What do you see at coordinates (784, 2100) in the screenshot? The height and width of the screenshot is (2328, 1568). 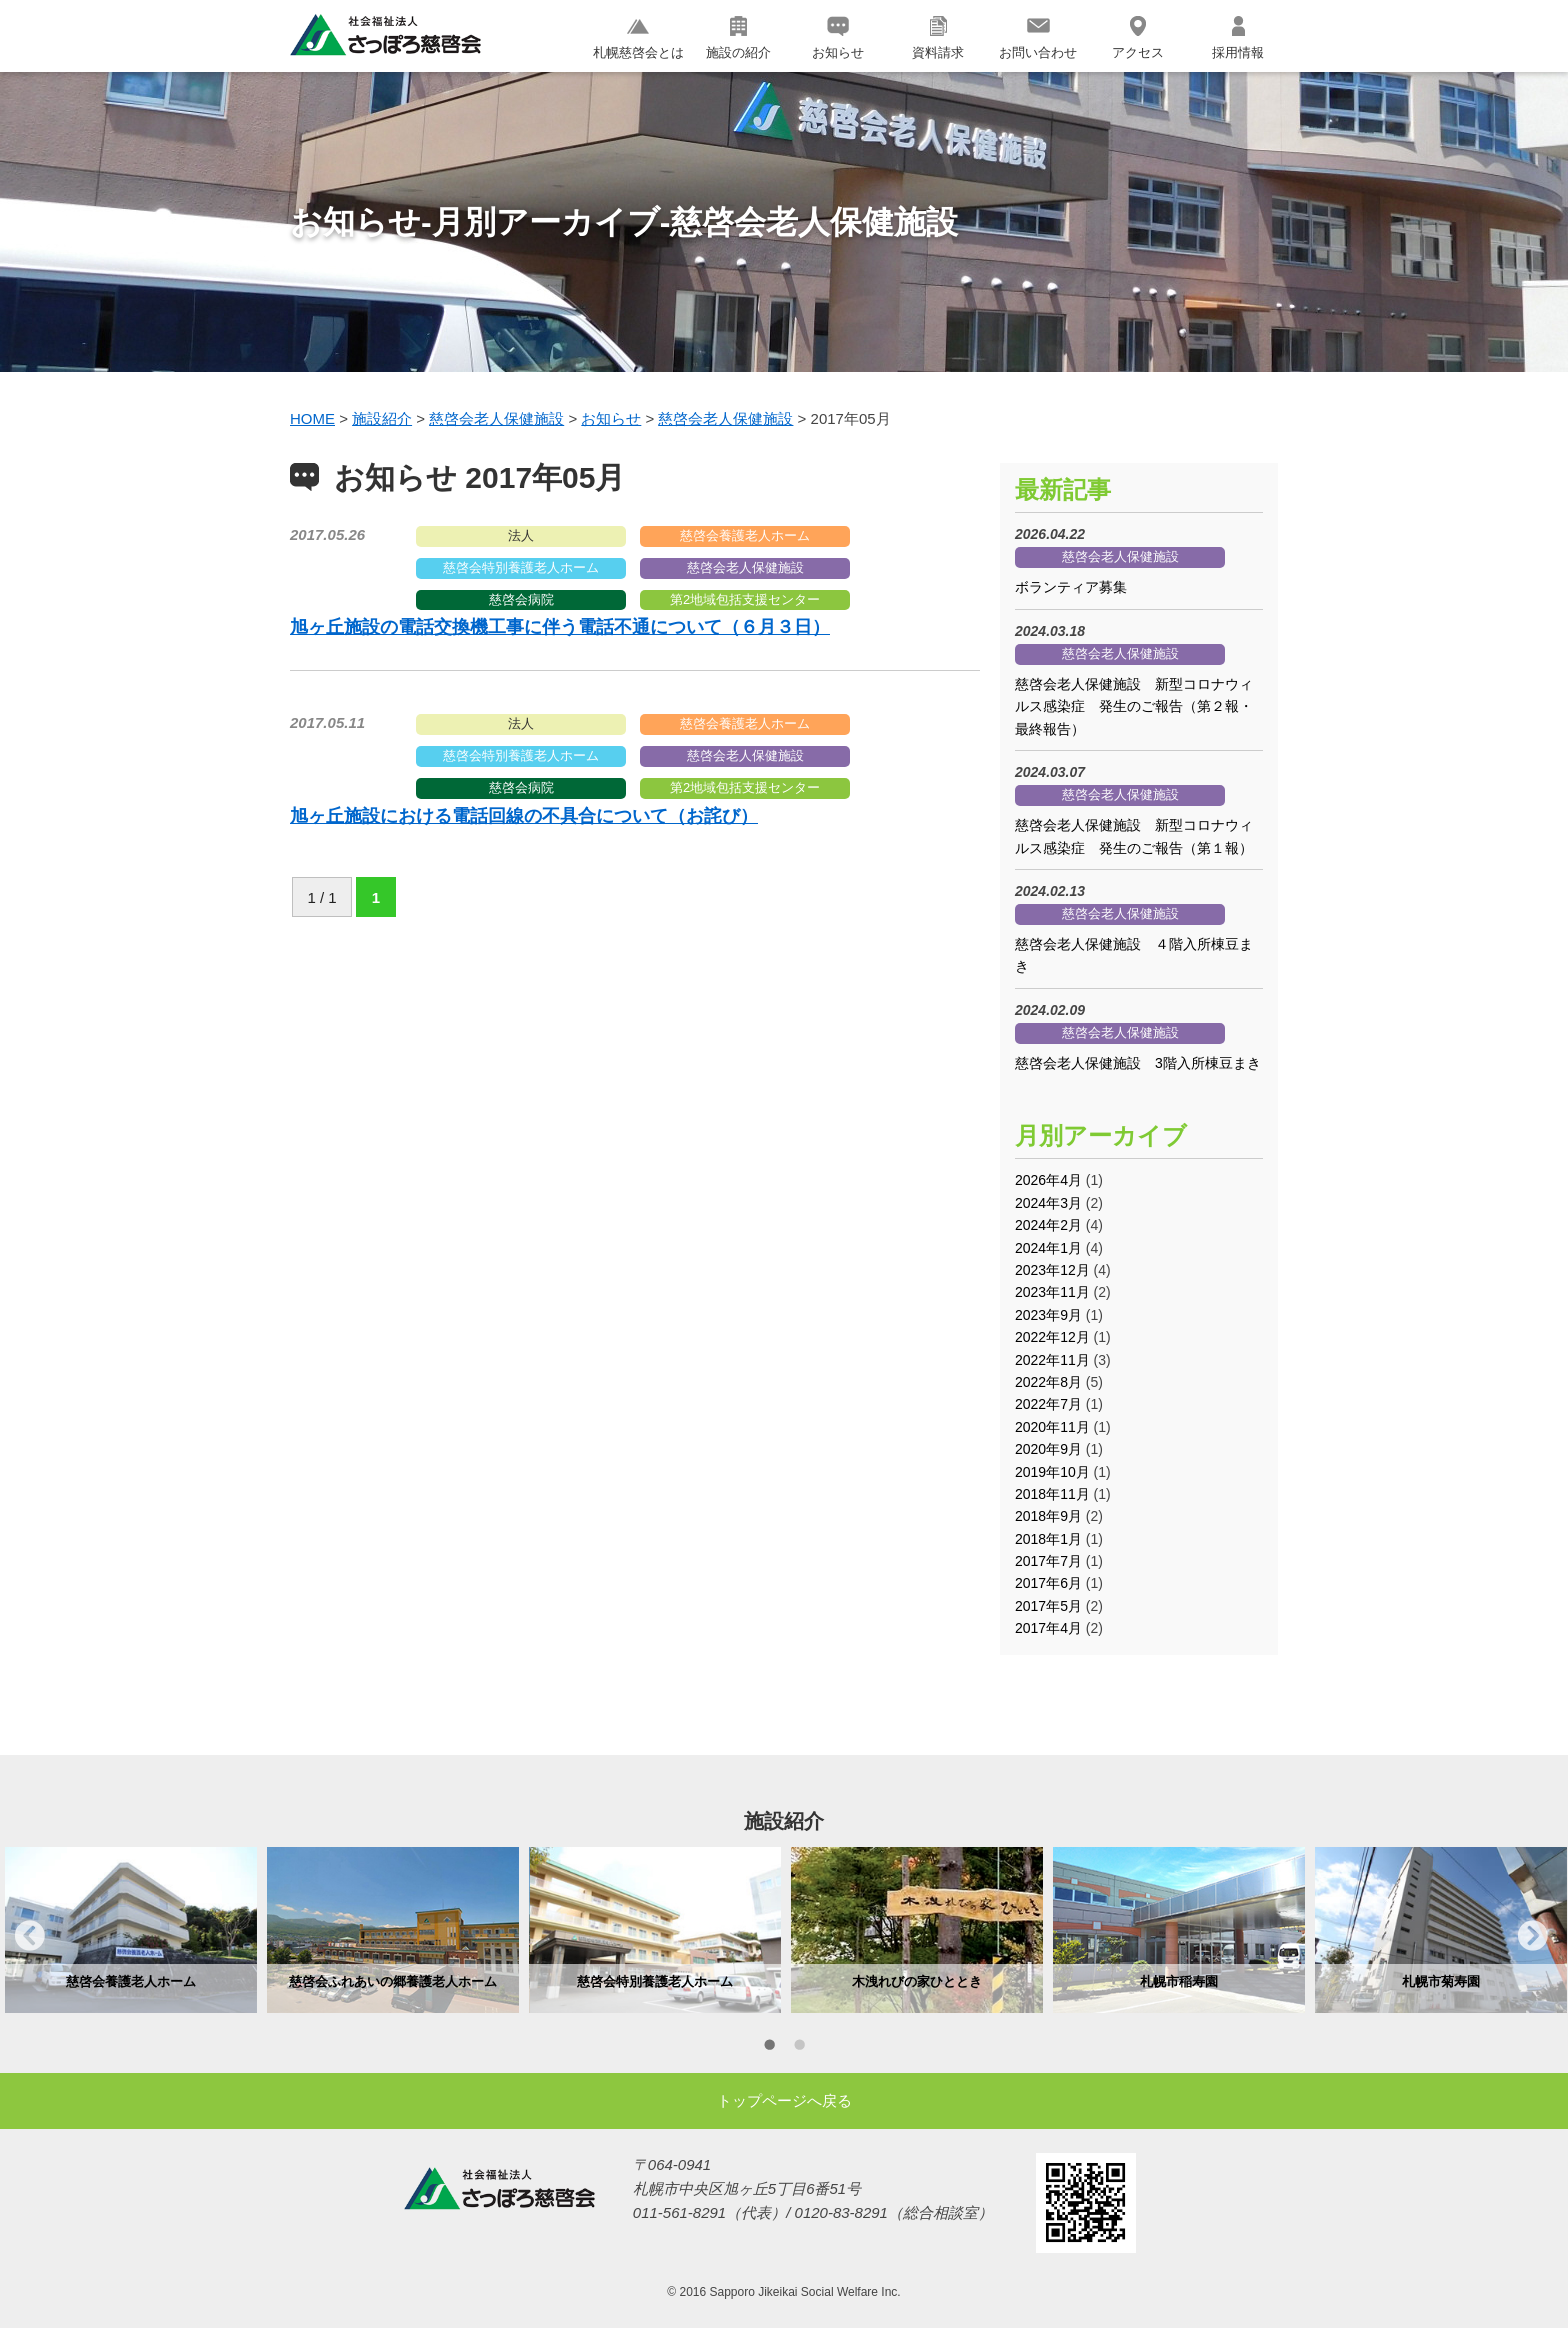 I see `トップページへ戻る` at bounding box center [784, 2100].